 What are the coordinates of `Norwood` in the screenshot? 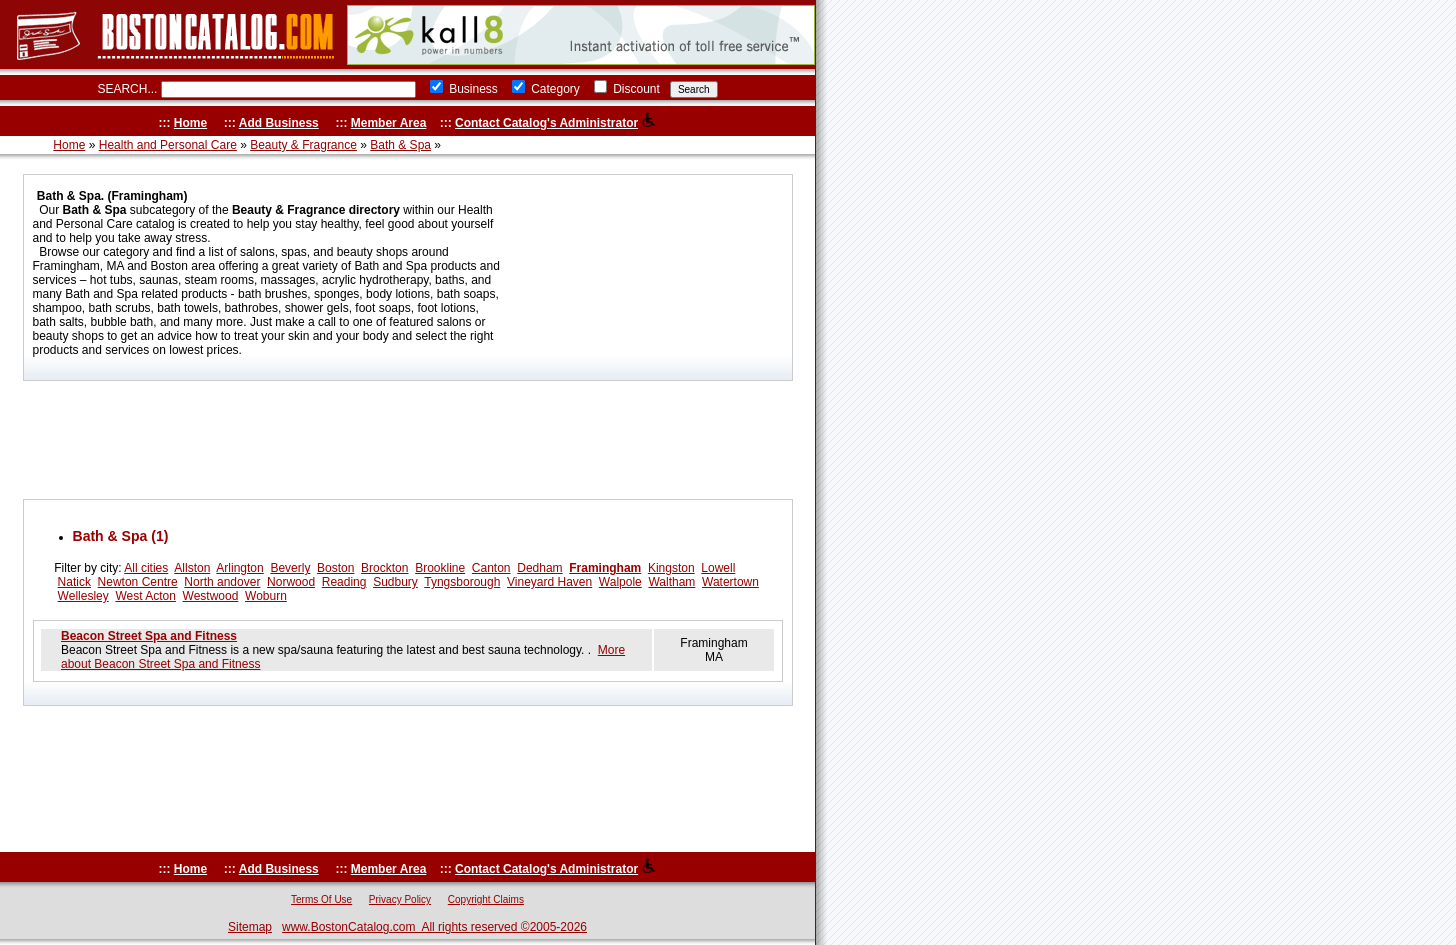 It's located at (291, 582).